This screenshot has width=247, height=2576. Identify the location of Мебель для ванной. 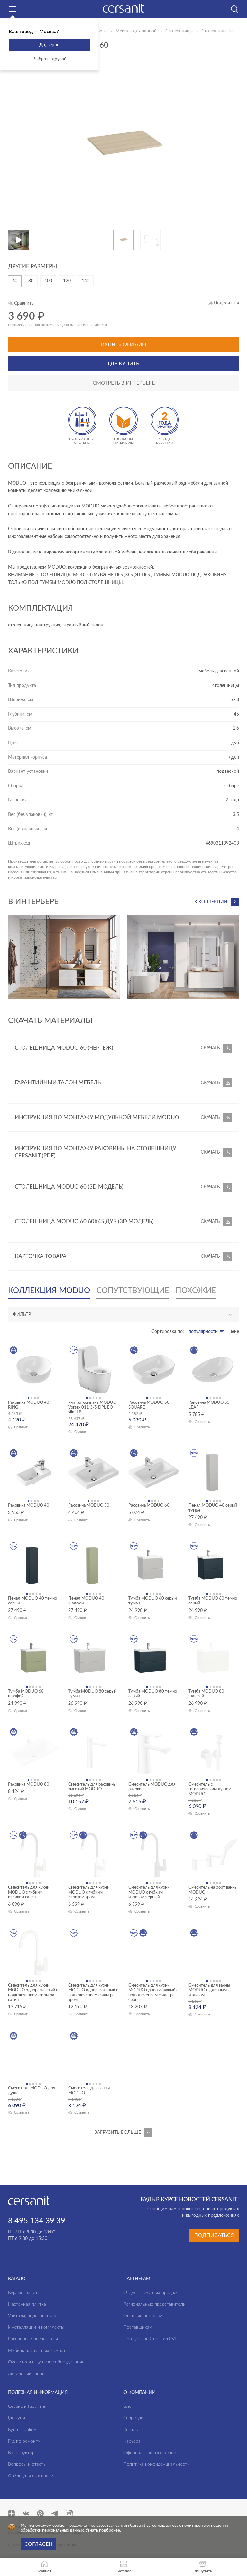
(136, 31).